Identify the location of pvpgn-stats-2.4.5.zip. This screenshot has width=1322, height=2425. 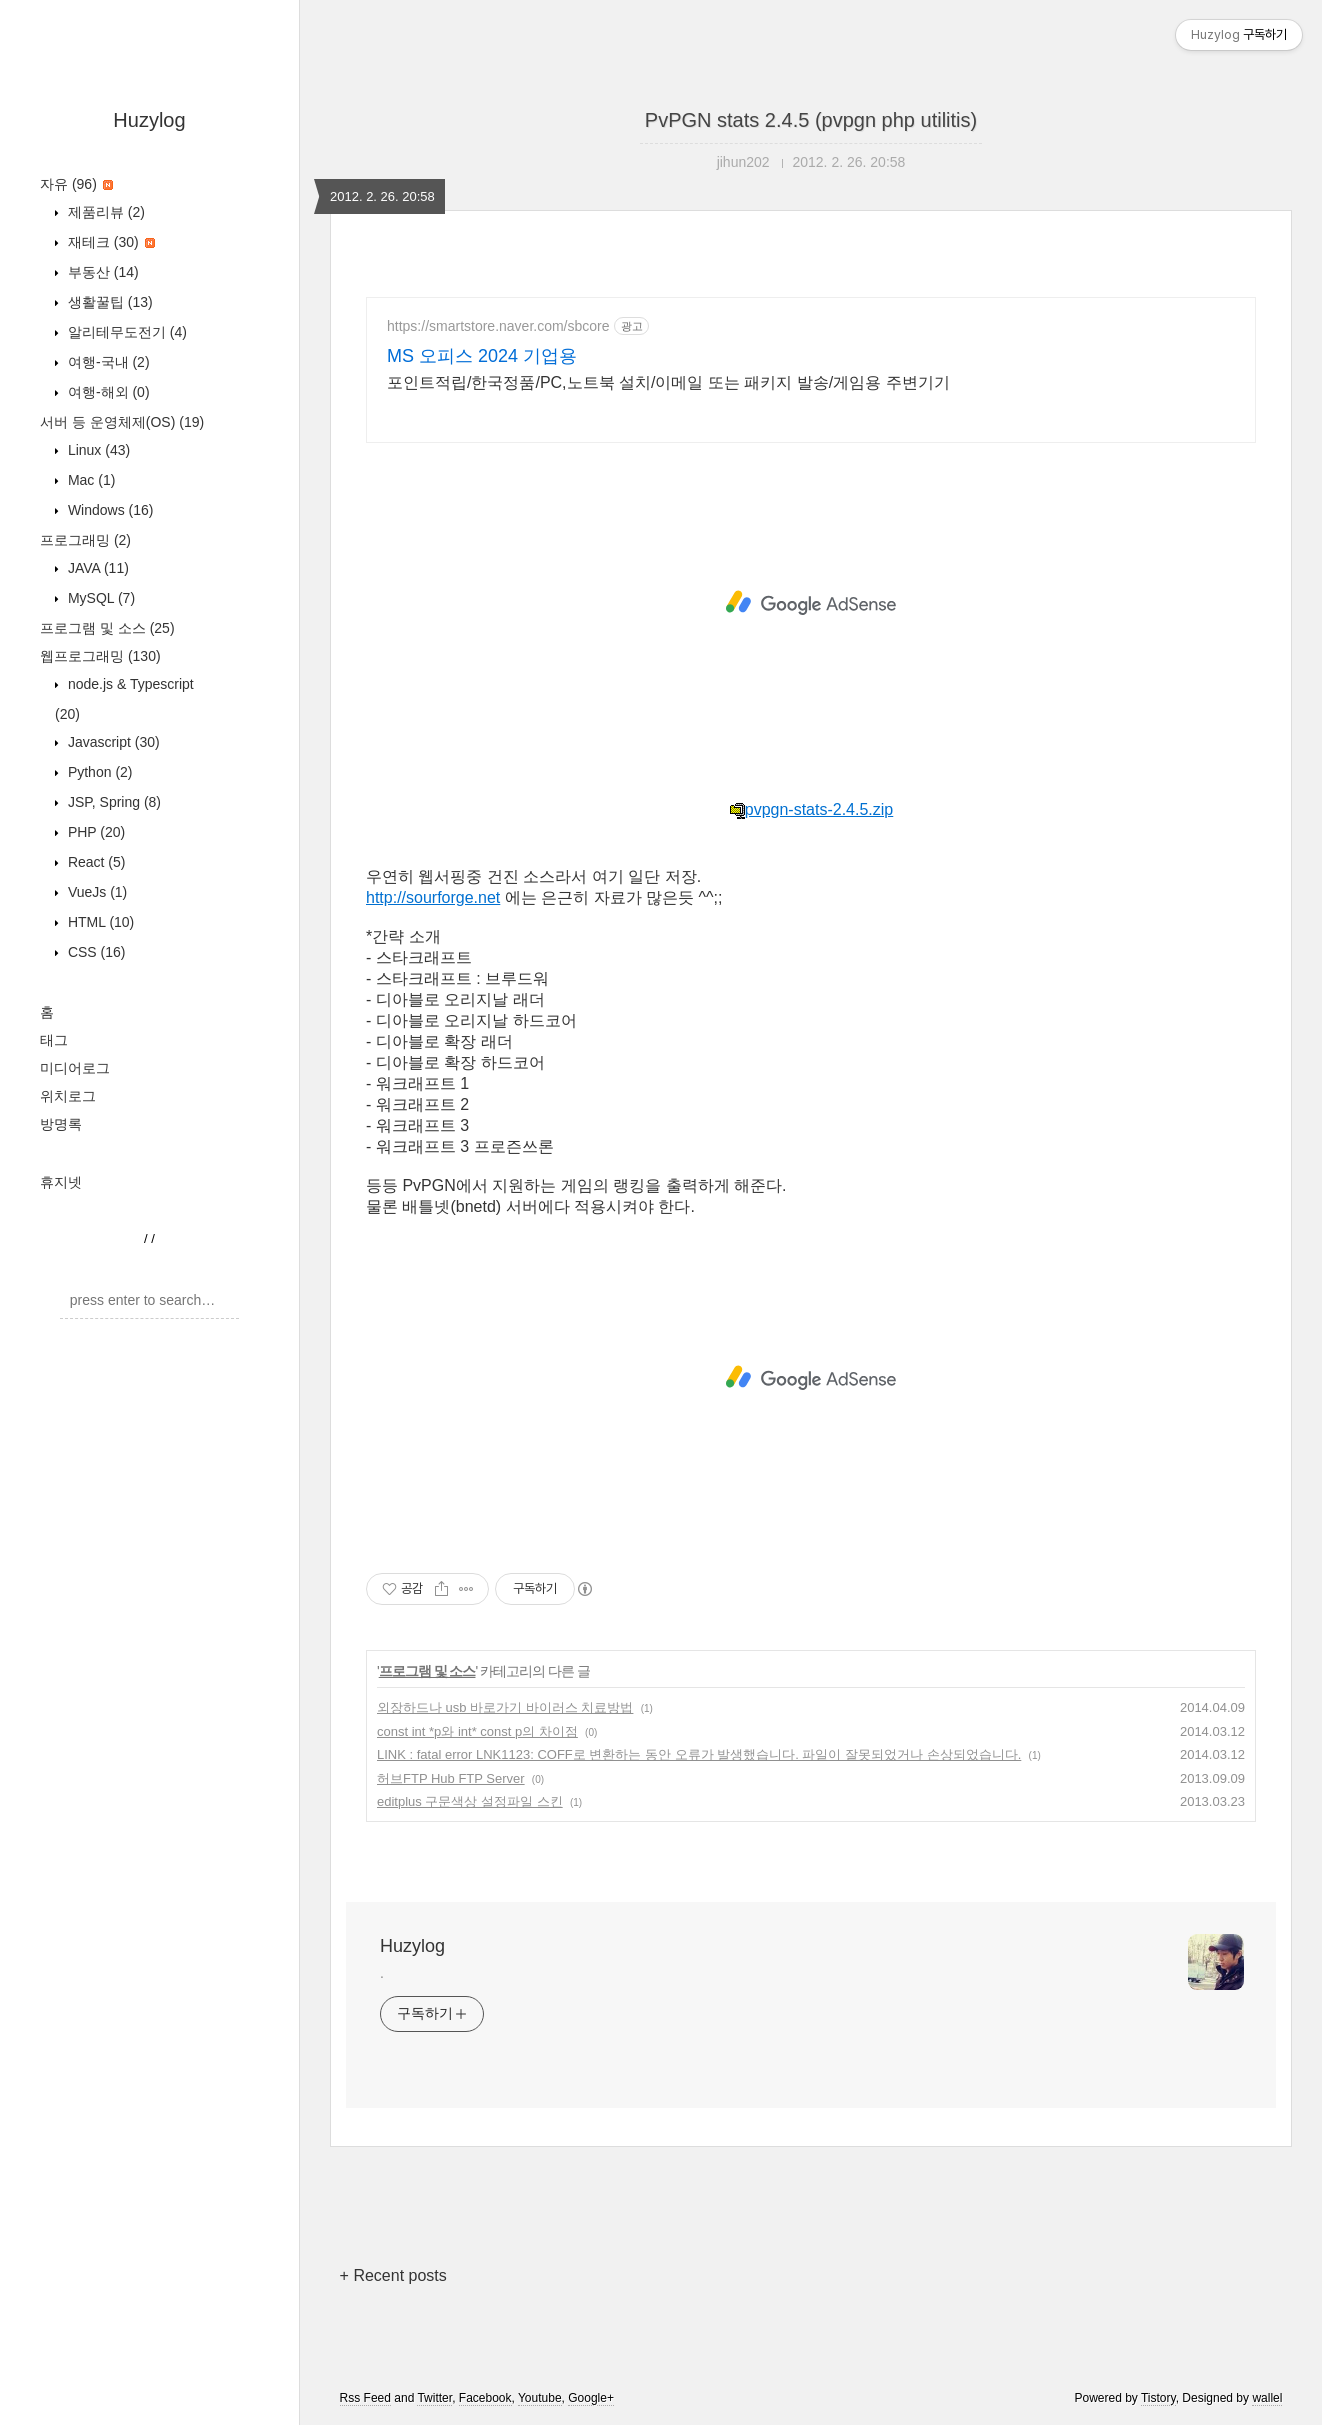
(811, 809).